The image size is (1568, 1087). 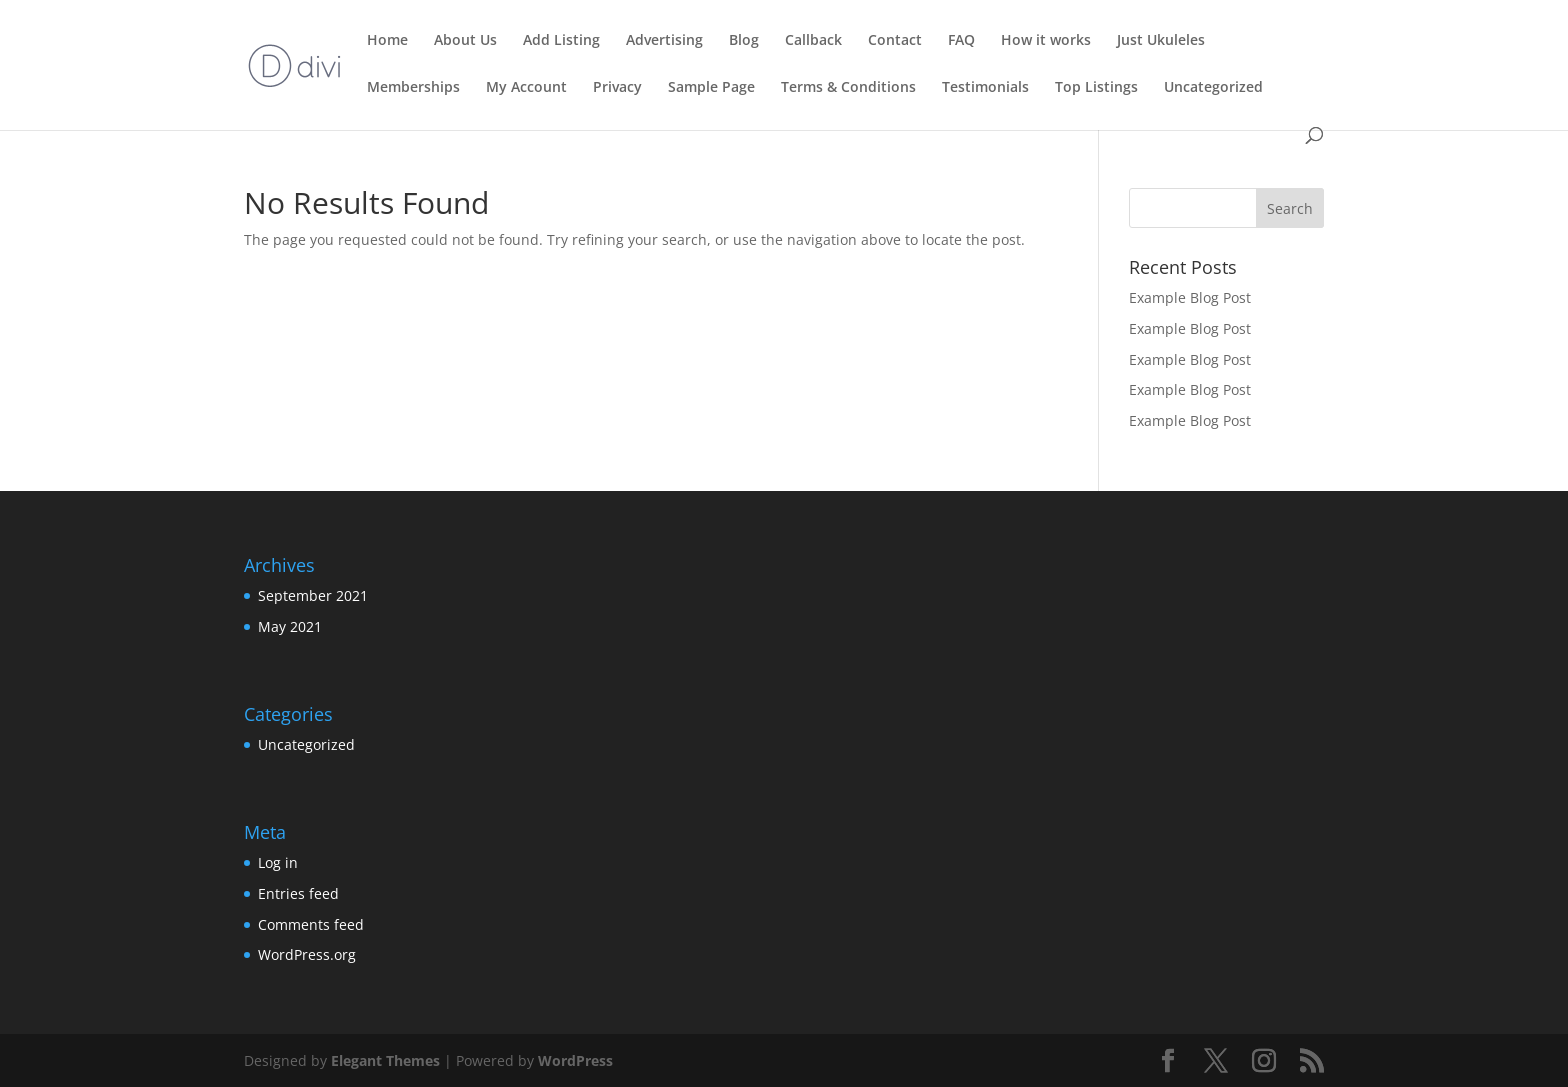 I want to click on Privacy, so click(x=617, y=88).